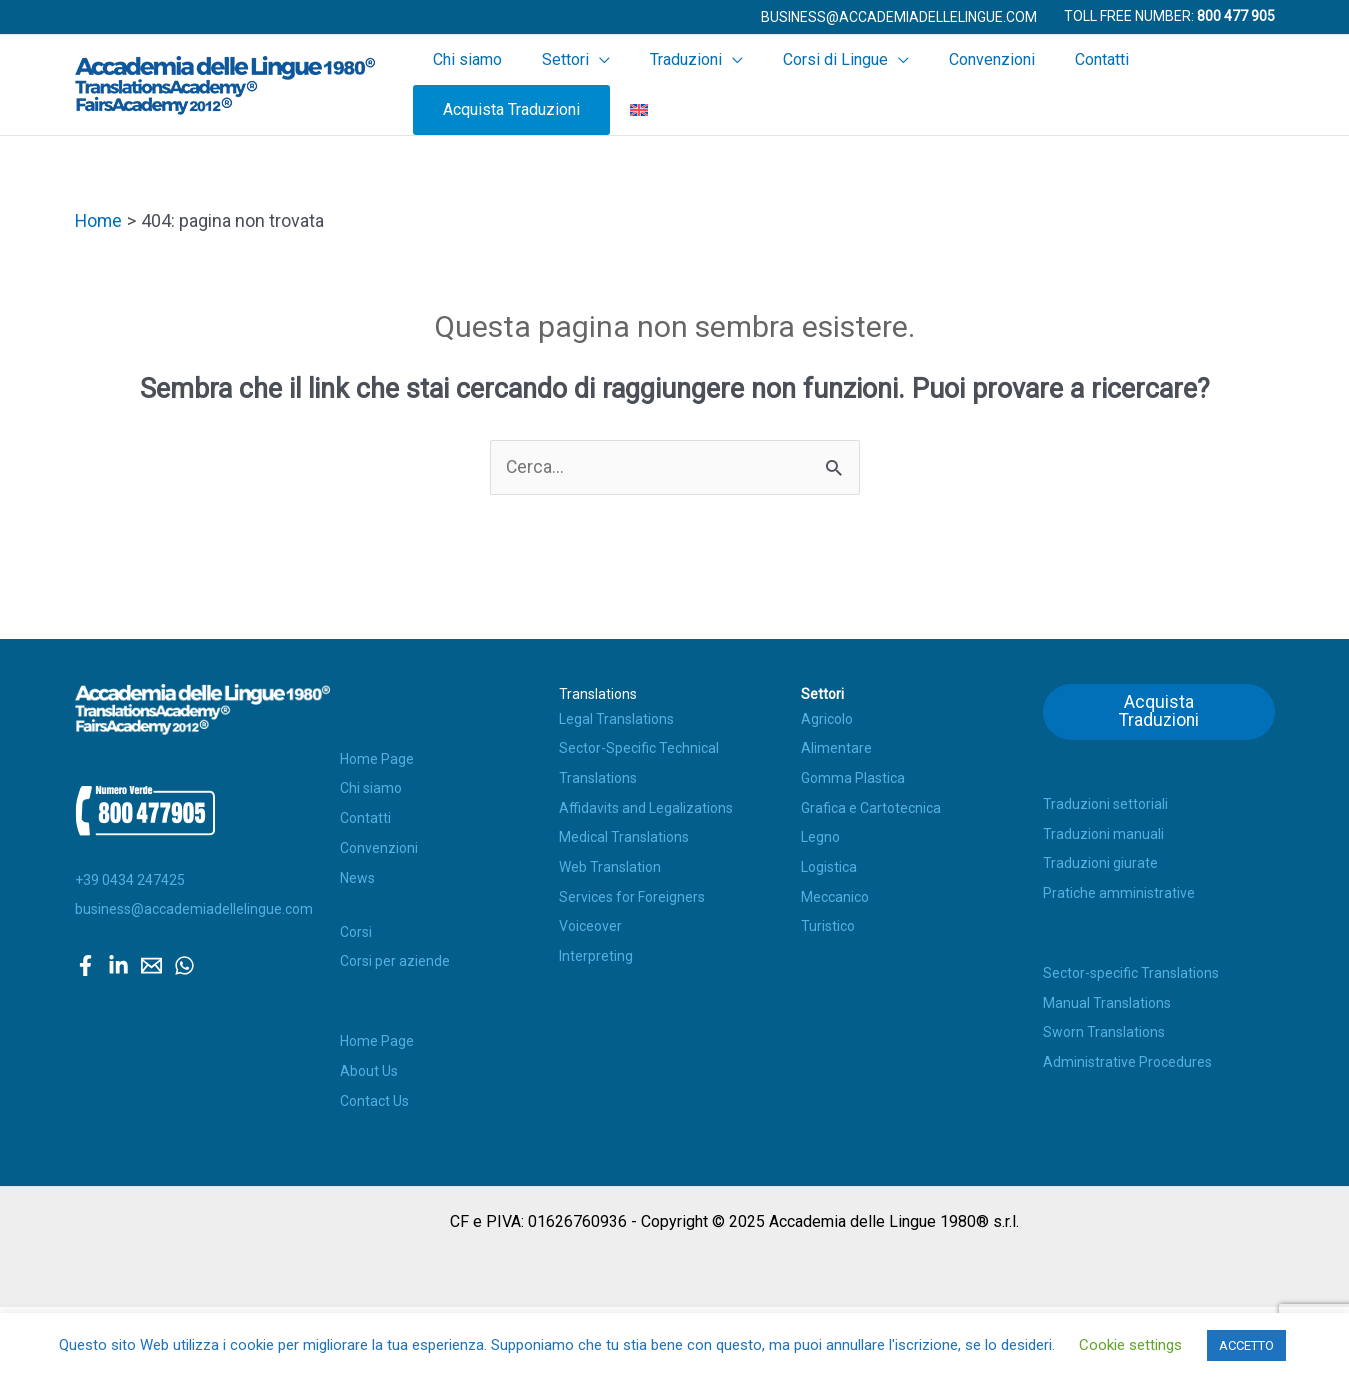 This screenshot has width=1349, height=1378. Describe the element at coordinates (1119, 889) in the screenshot. I see `Pratiche amministrative` at that location.